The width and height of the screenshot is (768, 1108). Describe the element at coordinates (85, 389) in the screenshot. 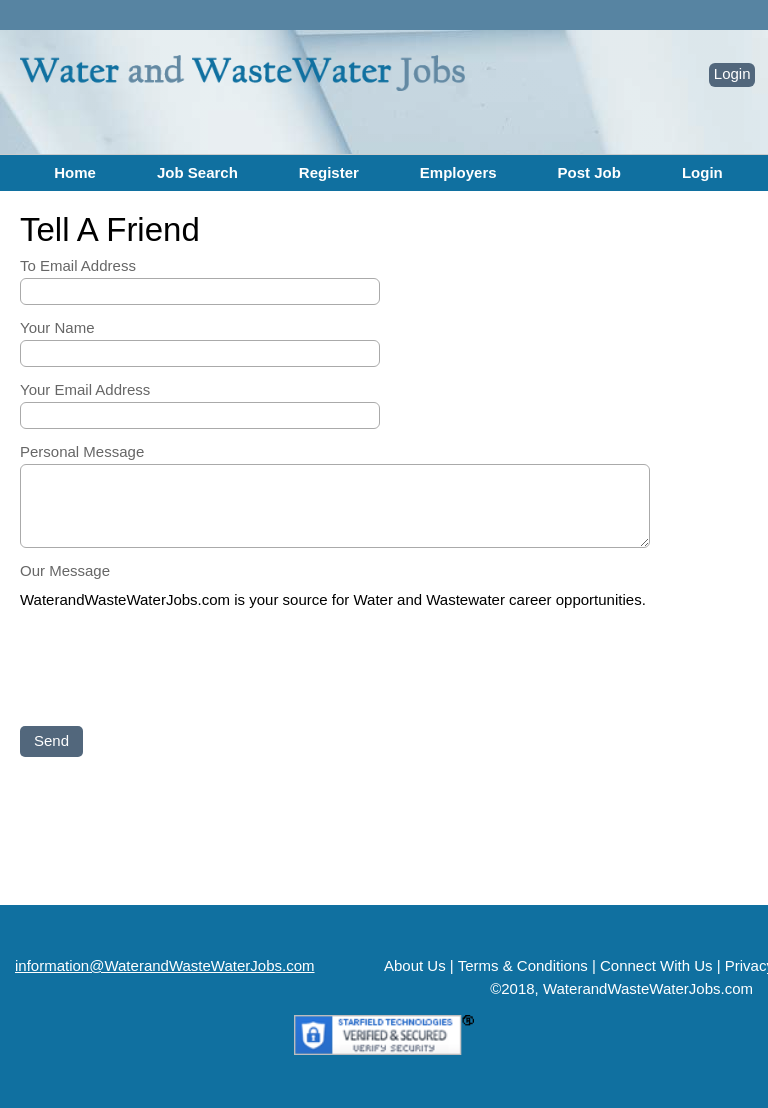

I see `Your Email Address` at that location.